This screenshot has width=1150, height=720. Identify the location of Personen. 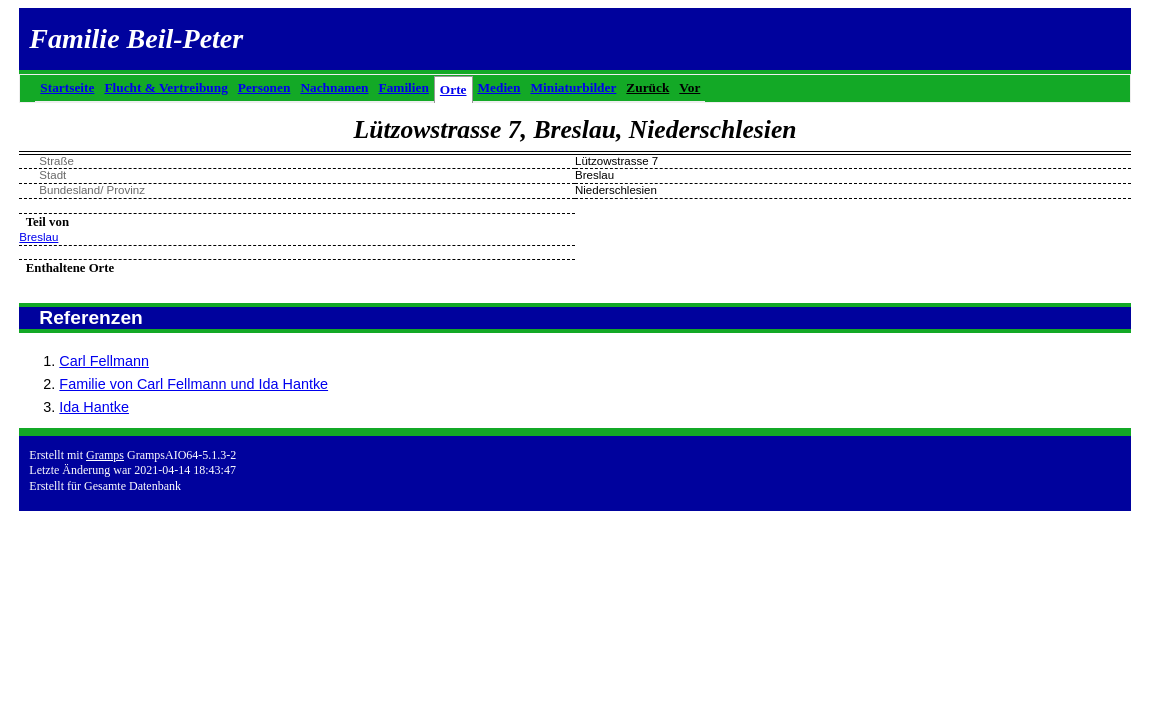
(264, 87).